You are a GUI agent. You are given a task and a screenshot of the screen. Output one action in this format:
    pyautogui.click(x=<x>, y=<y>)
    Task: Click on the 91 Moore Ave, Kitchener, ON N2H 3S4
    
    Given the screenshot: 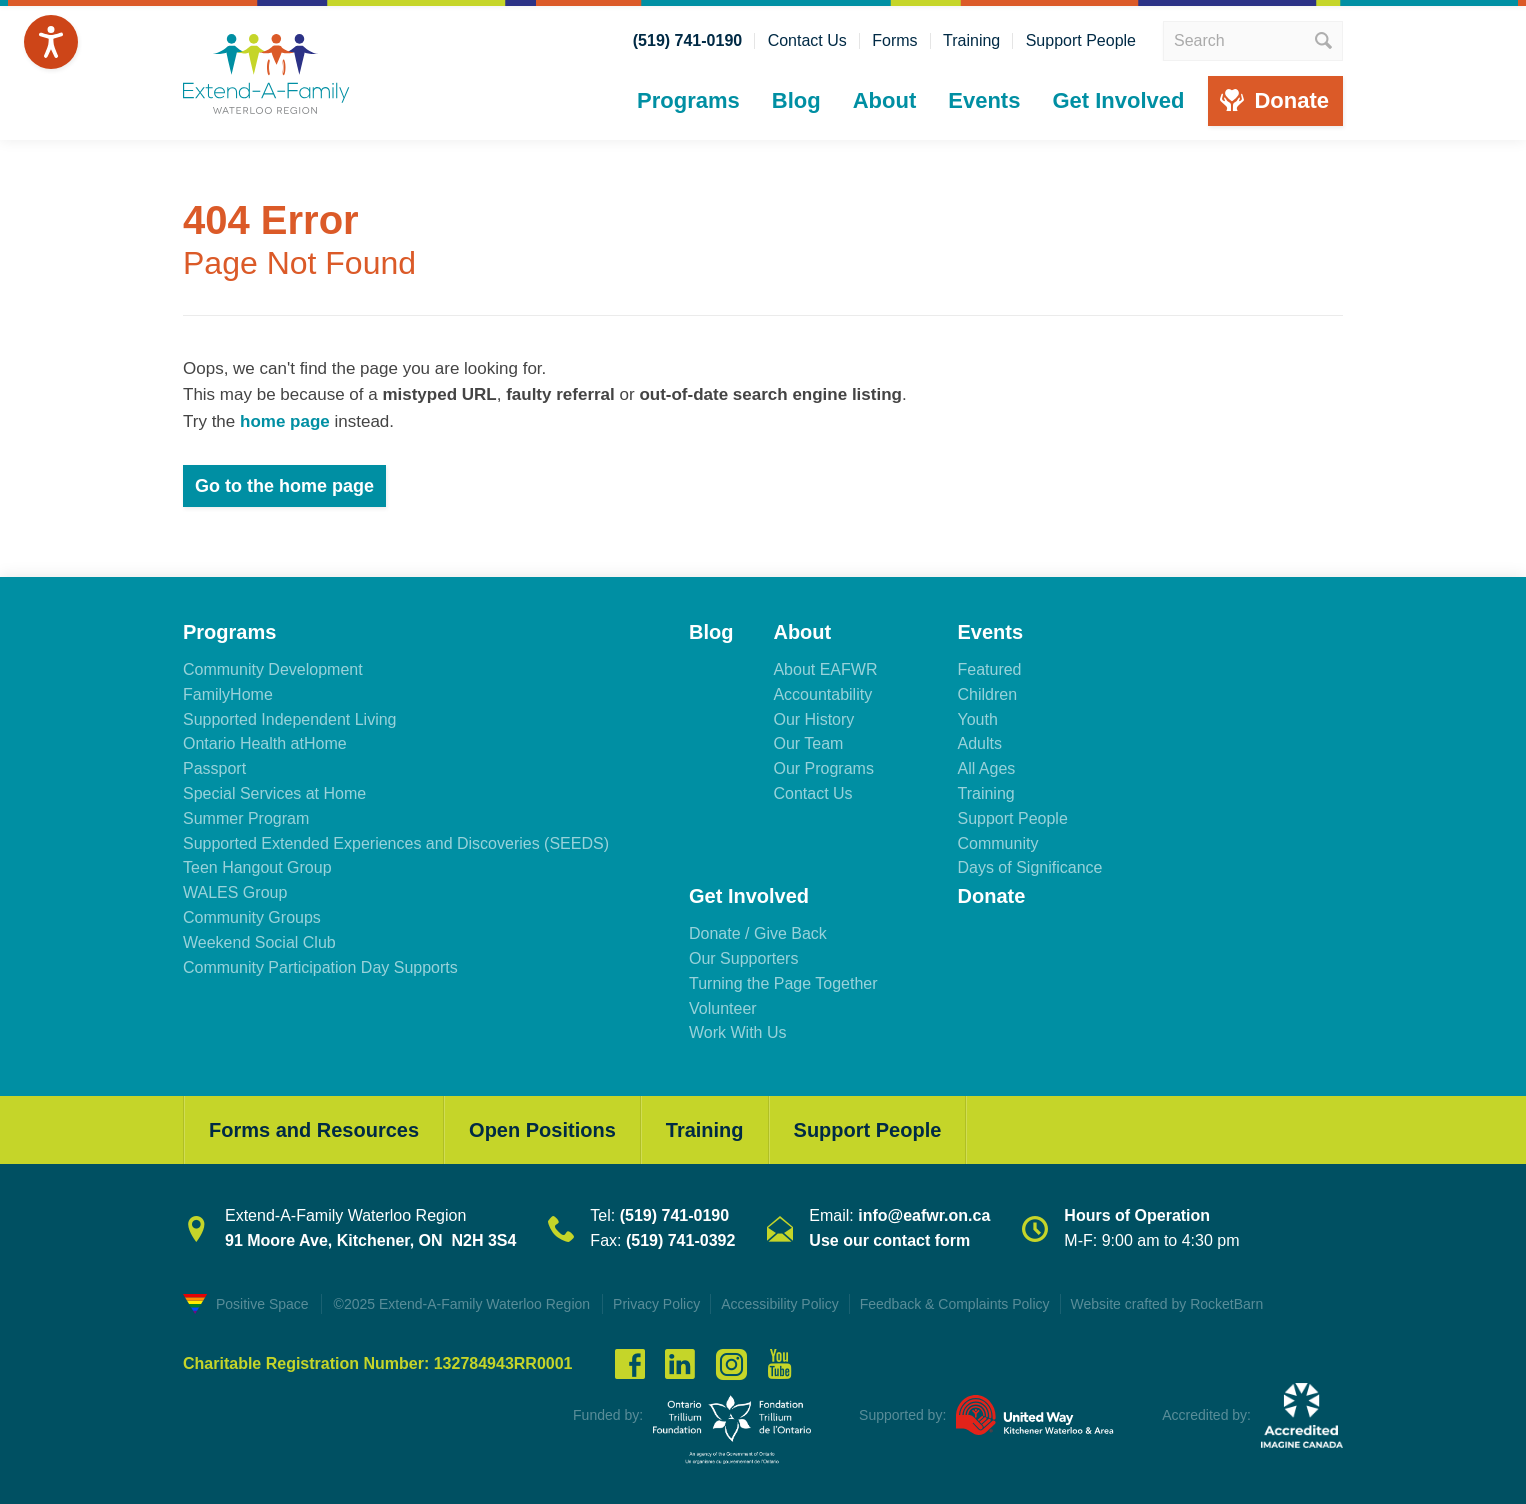 What is the action you would take?
    pyautogui.click(x=370, y=1240)
    